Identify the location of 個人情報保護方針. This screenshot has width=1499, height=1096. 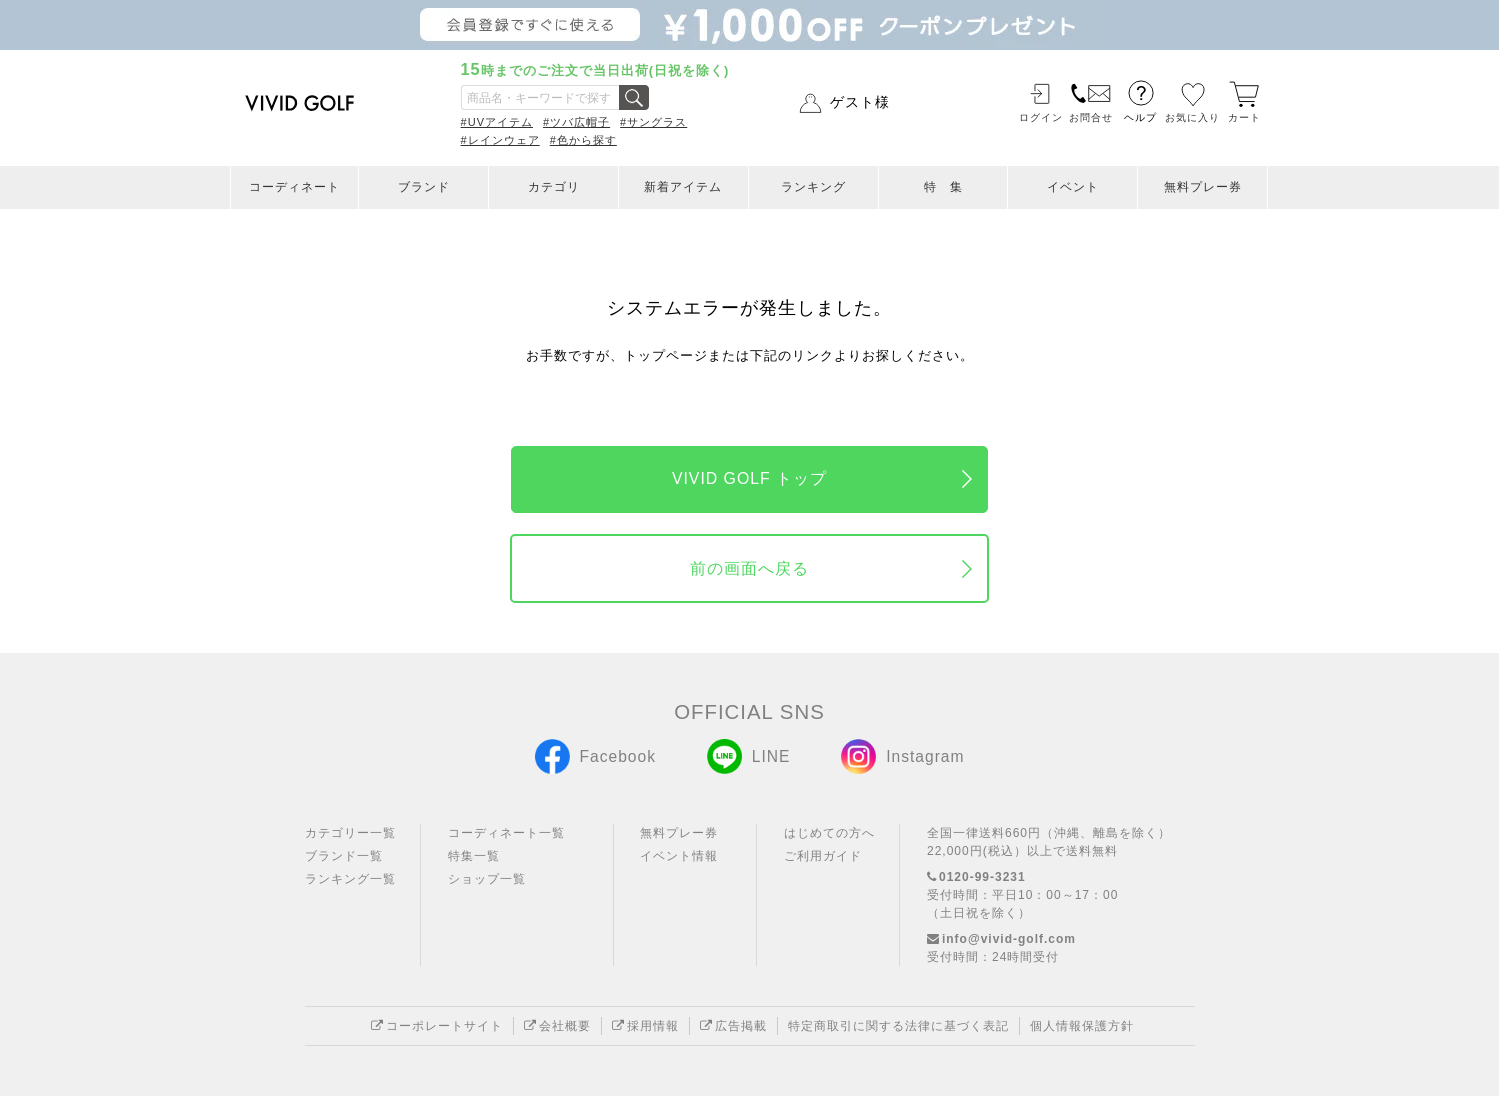
(1082, 1026).